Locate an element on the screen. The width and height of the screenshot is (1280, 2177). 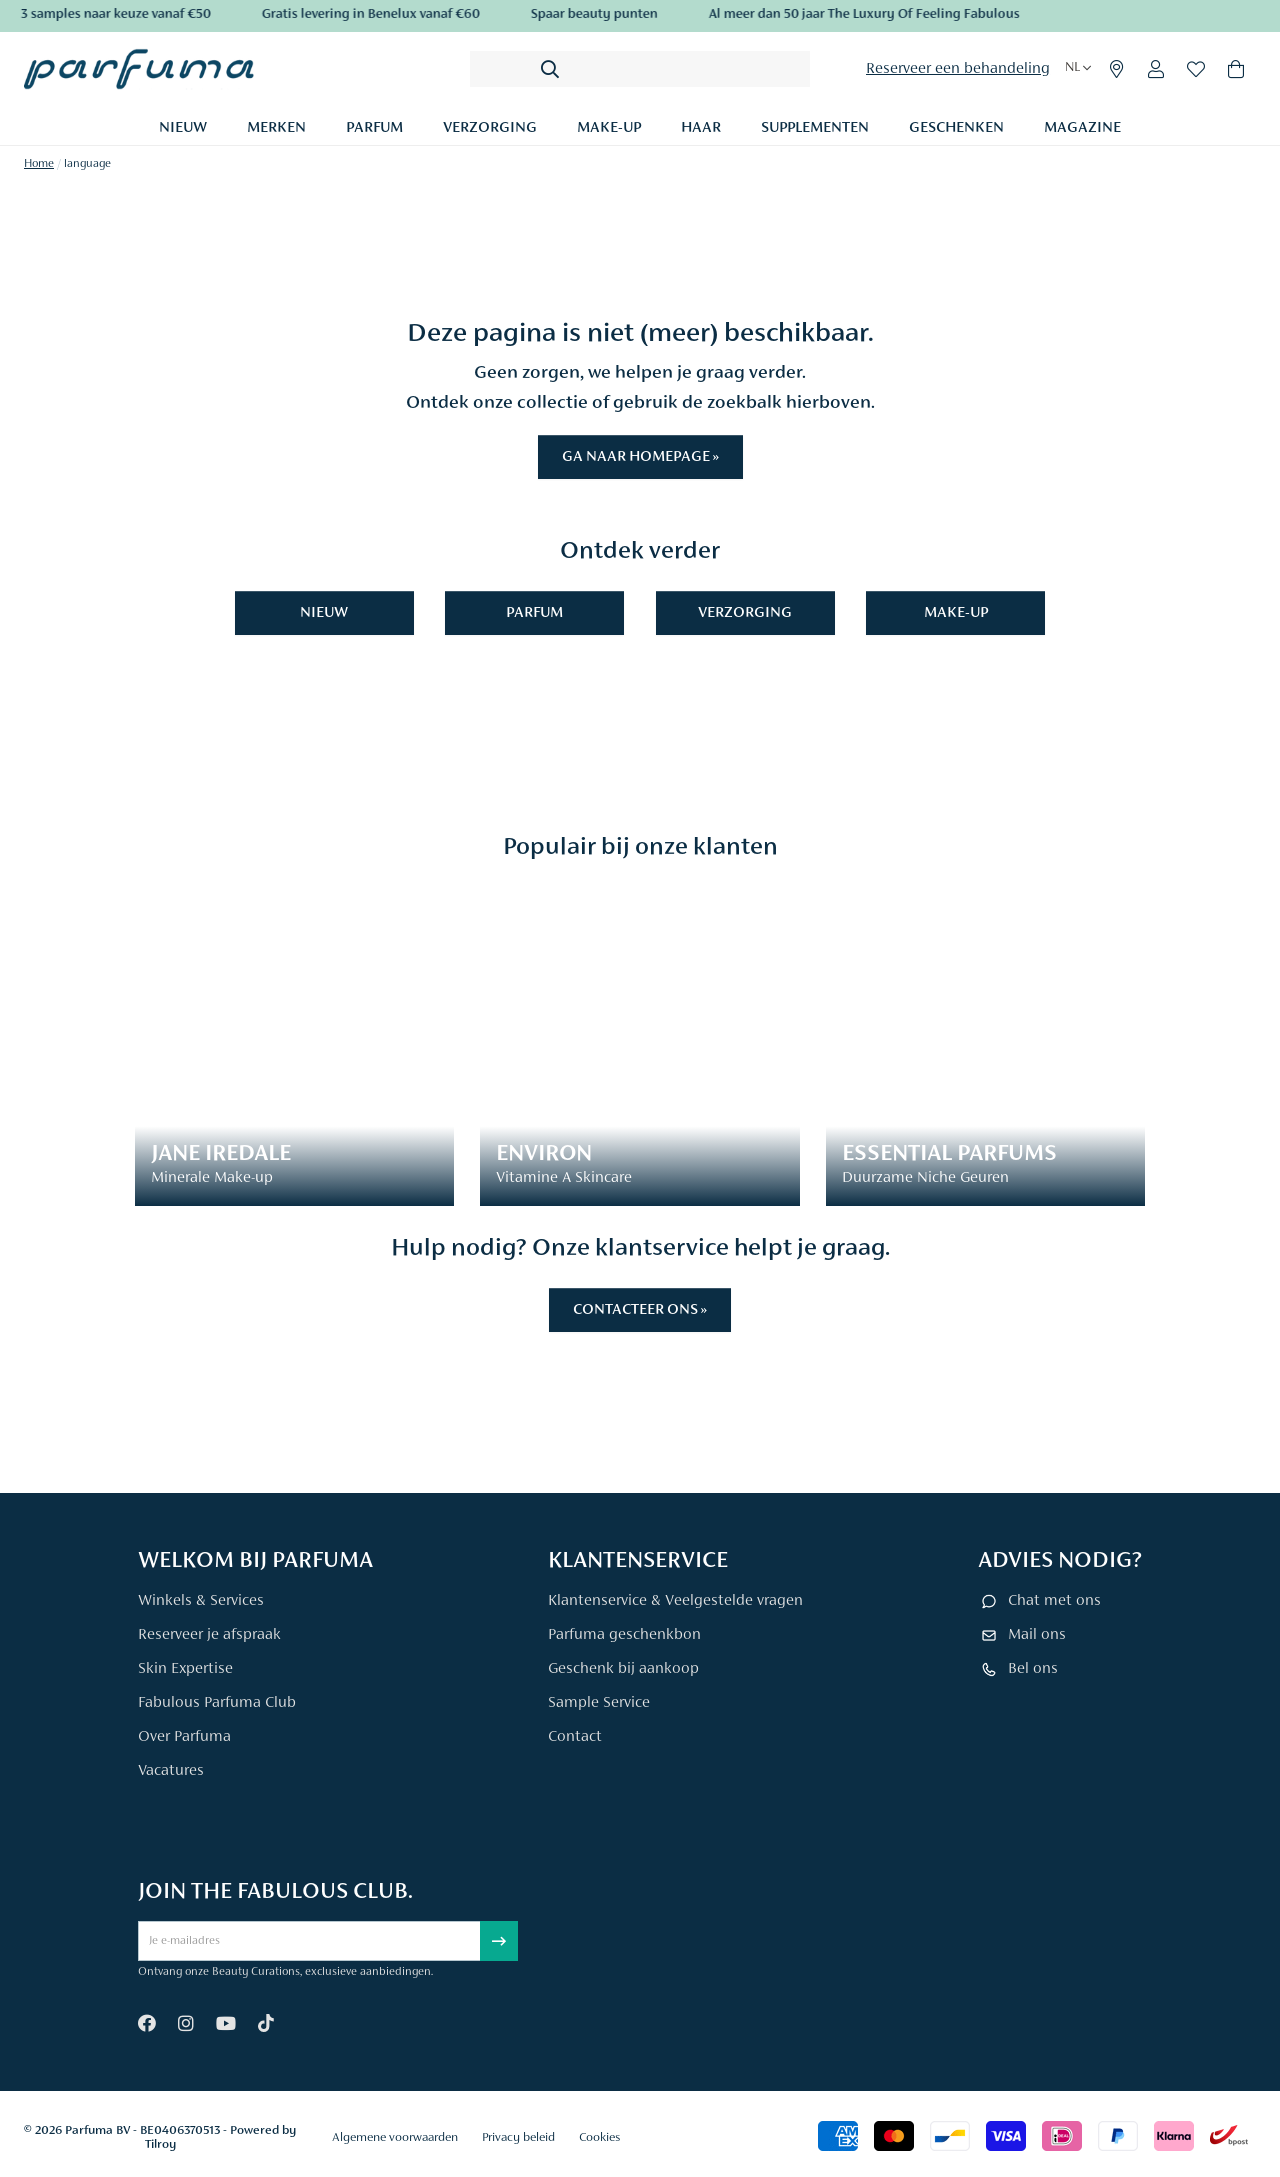
Geschenk bij aankoop is located at coordinates (623, 1669).